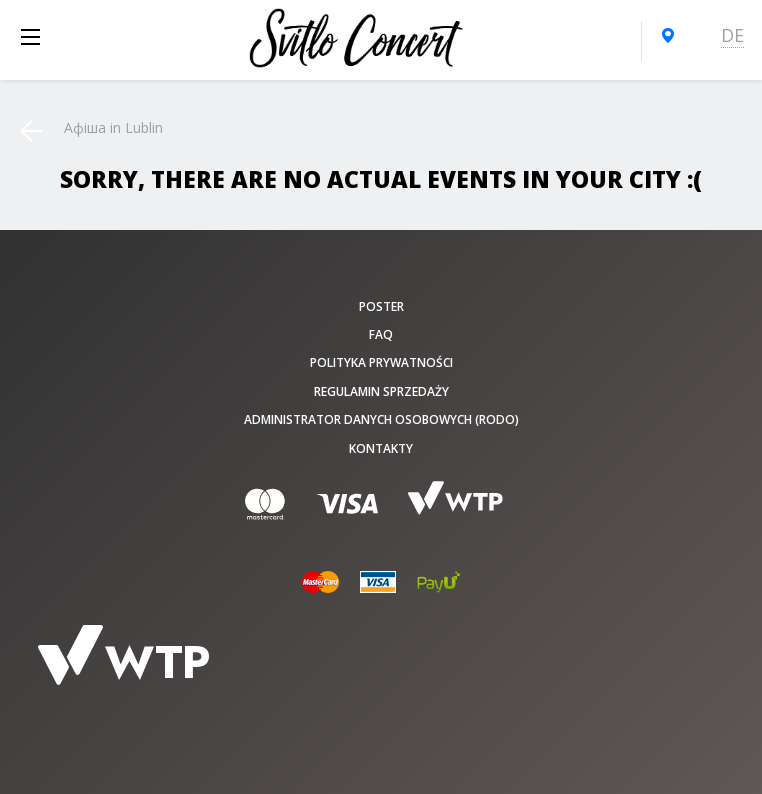  Describe the element at coordinates (381, 334) in the screenshot. I see `FAQ` at that location.